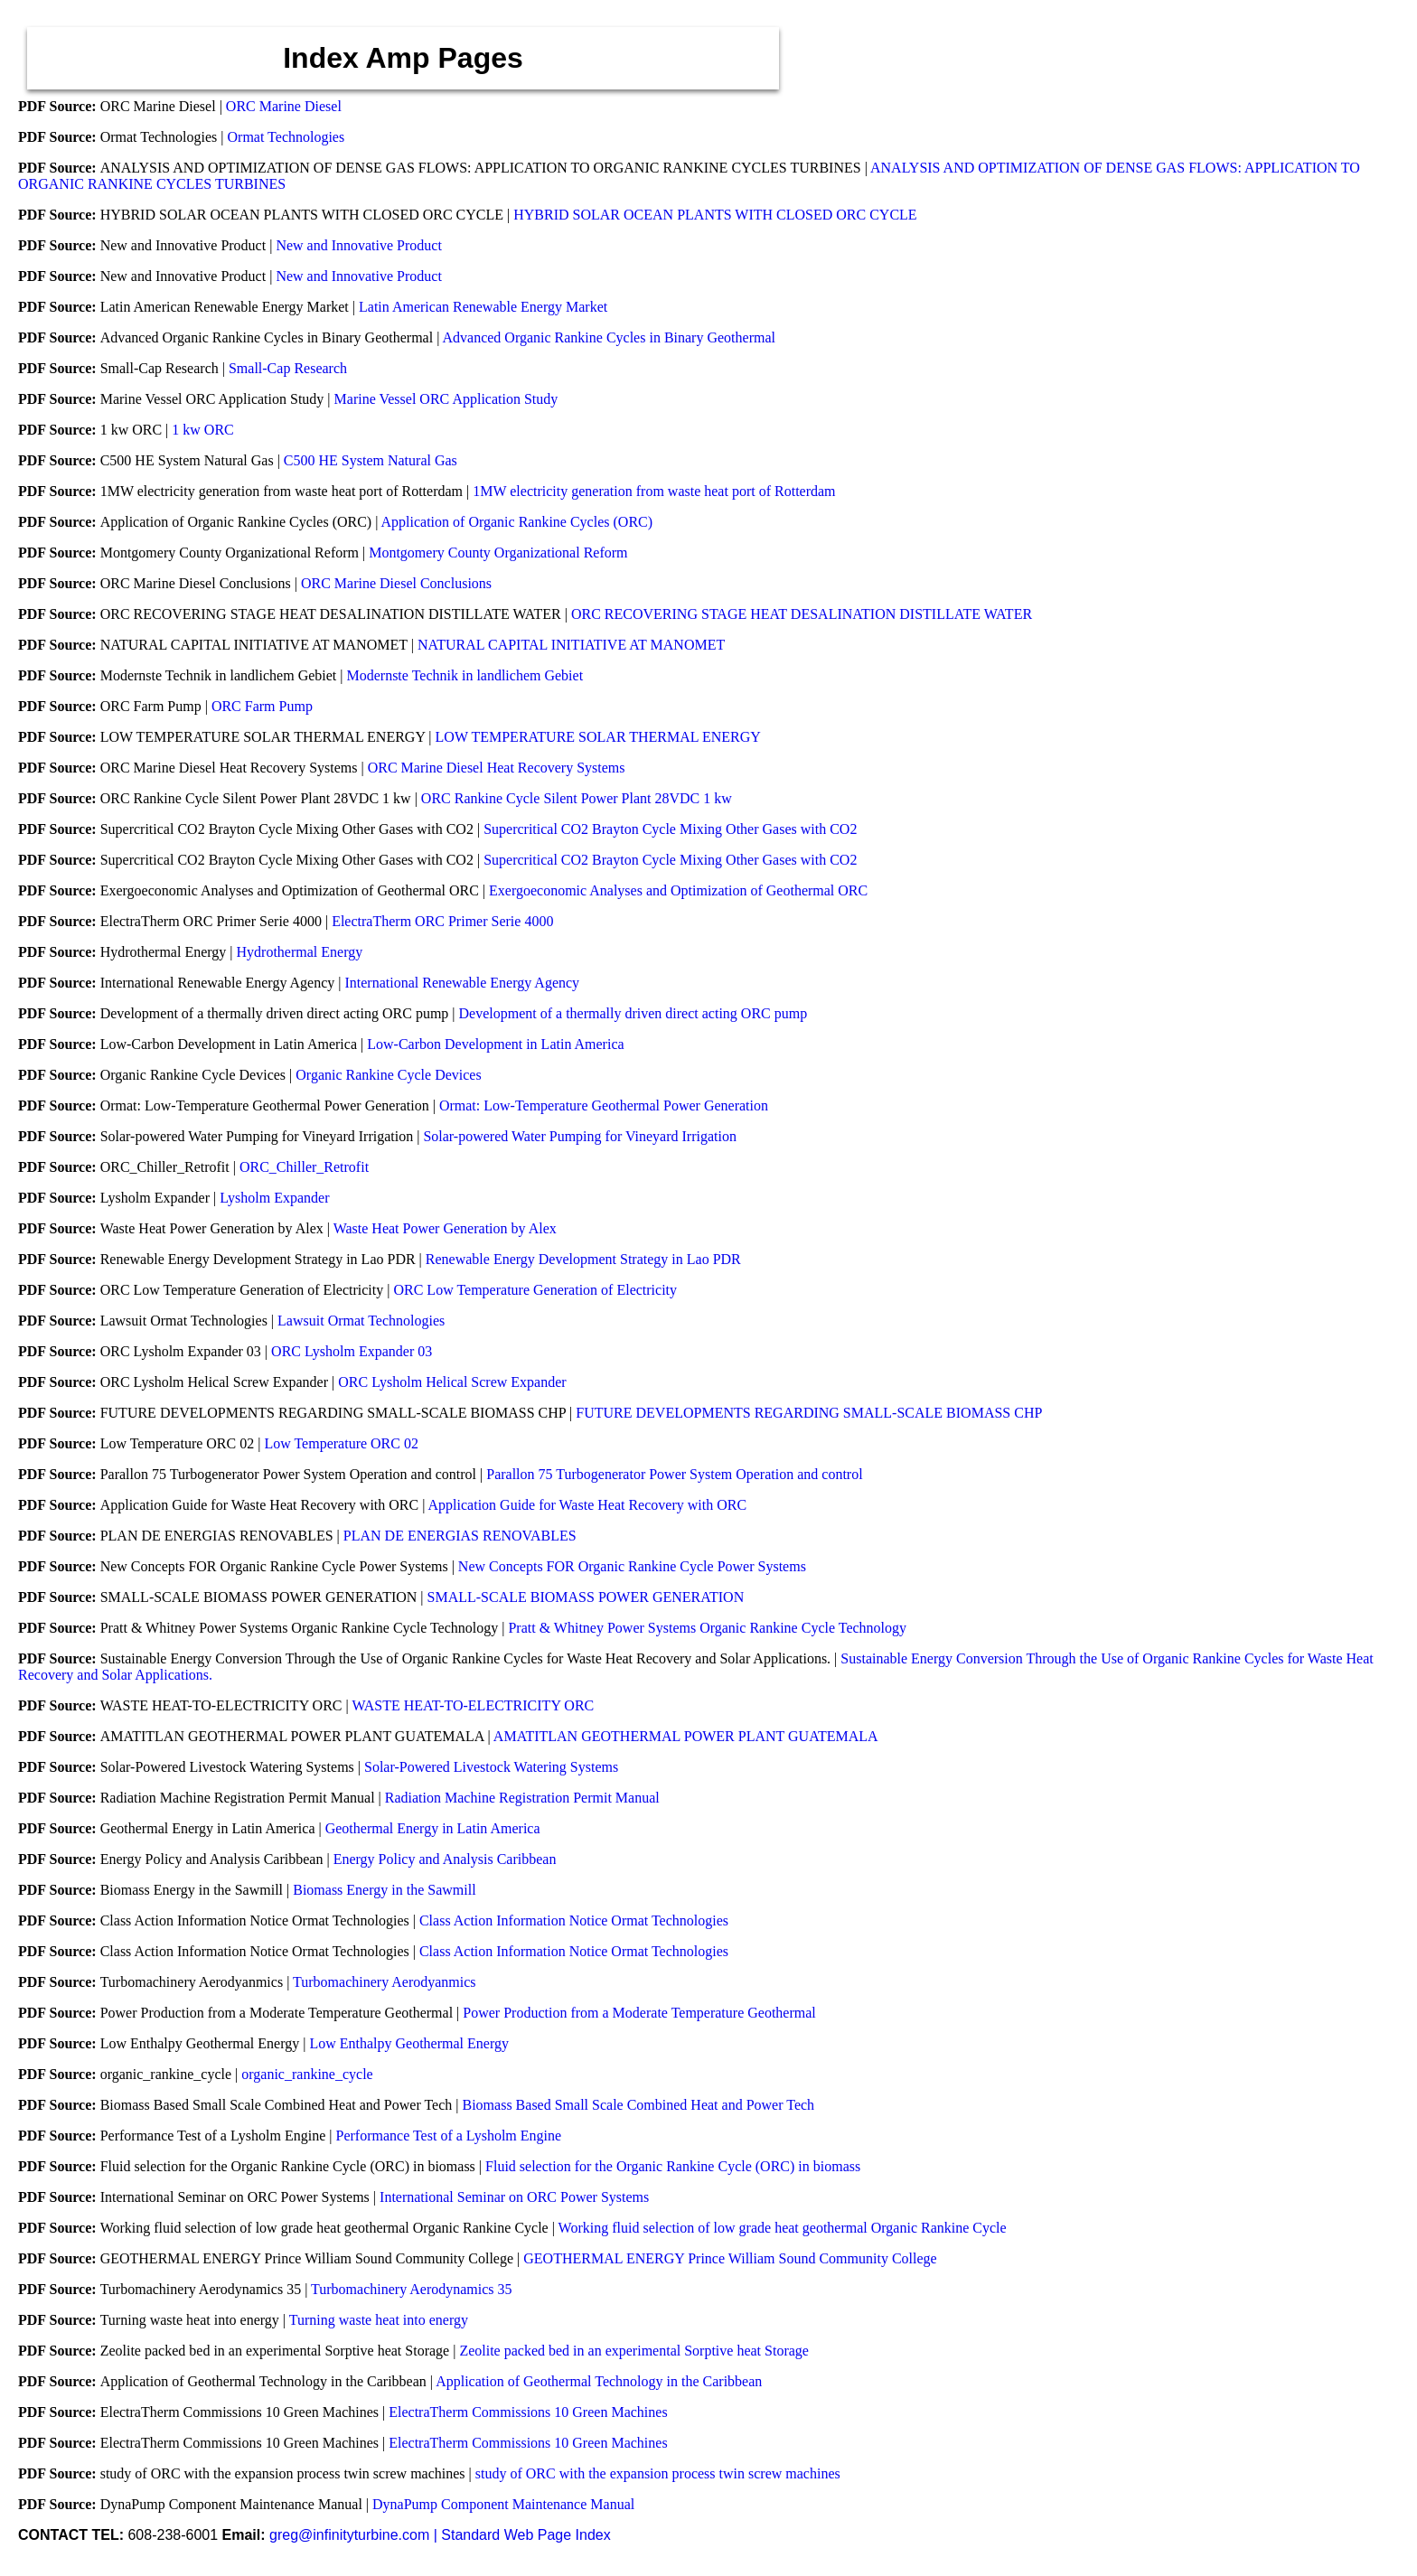 The height and width of the screenshot is (2576, 1417). I want to click on New Concepts FOR Organic Rankine Cycle Power Systems, so click(632, 1566).